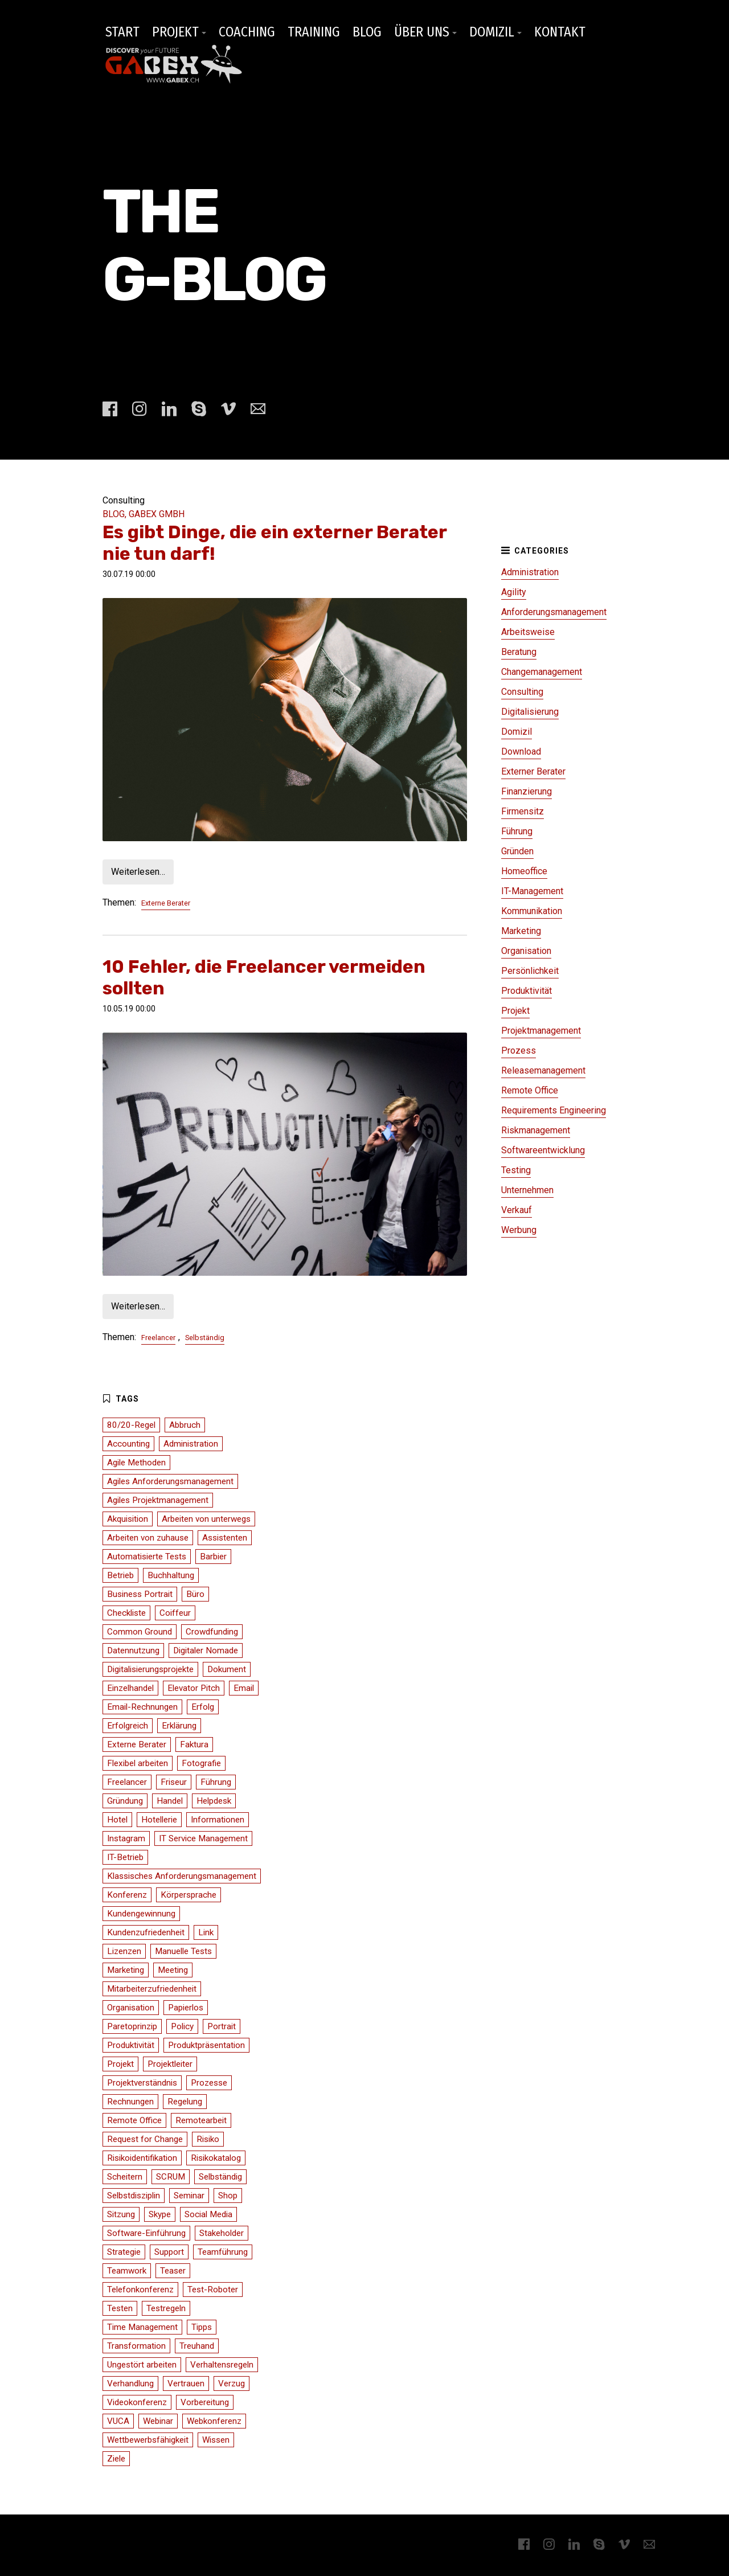 This screenshot has width=729, height=2576. What do you see at coordinates (221, 2365) in the screenshot?
I see `Verhaltensregeln` at bounding box center [221, 2365].